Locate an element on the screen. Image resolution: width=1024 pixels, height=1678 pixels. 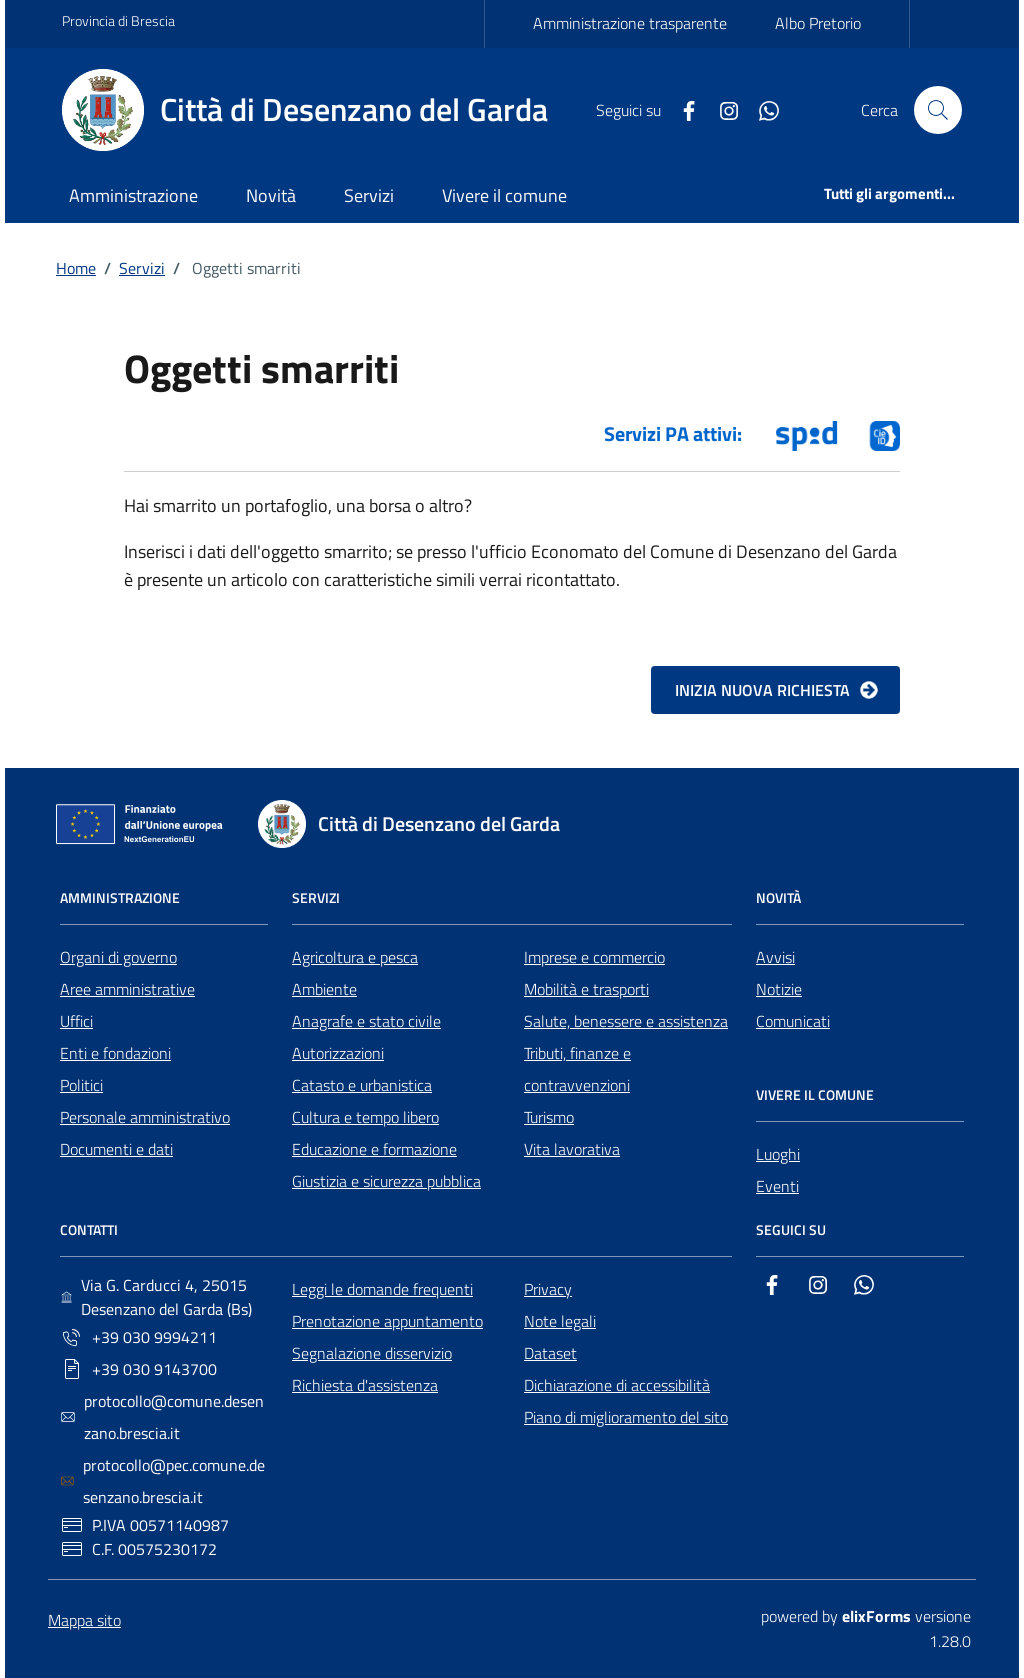
Home is located at coordinates (76, 268).